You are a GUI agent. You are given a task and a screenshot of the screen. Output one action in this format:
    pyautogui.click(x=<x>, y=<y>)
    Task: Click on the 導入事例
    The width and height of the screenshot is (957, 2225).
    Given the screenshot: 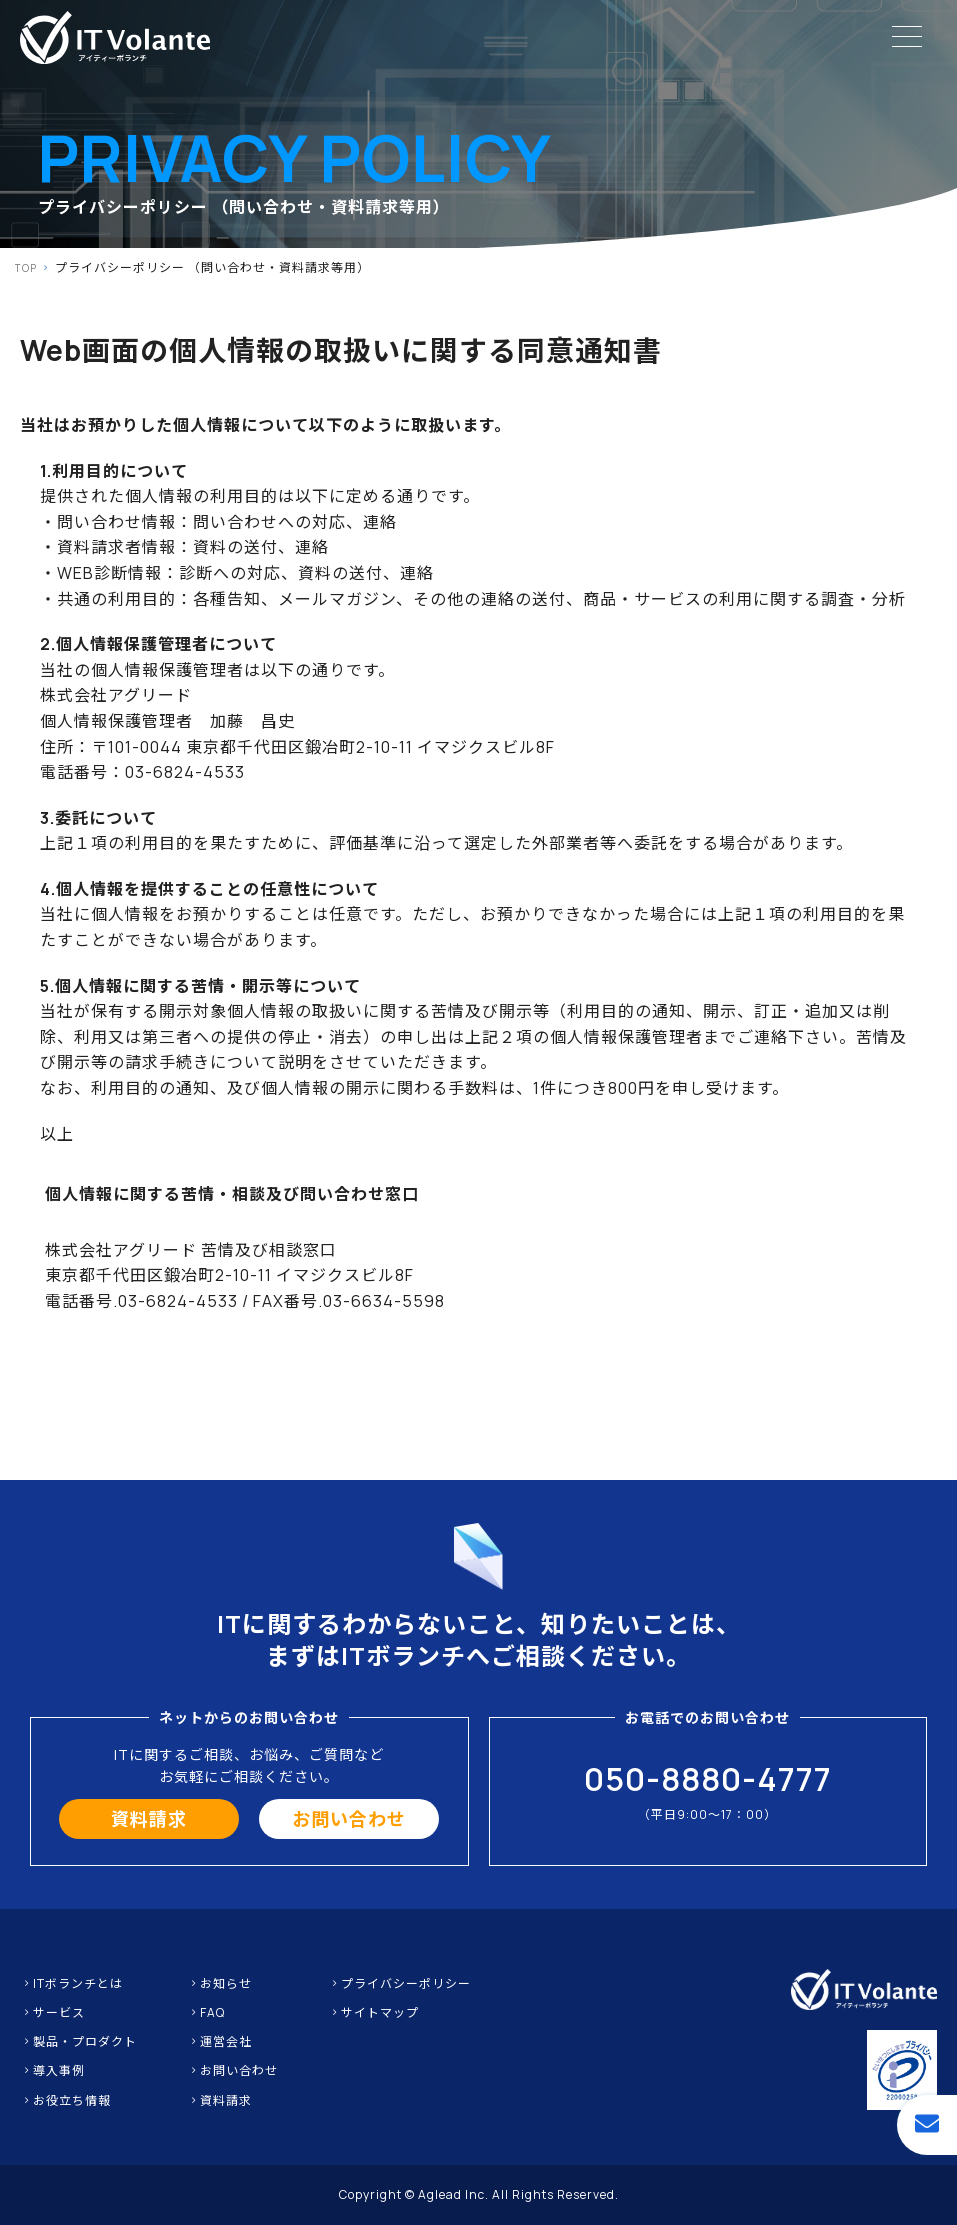 What is the action you would take?
    pyautogui.click(x=52, y=2070)
    